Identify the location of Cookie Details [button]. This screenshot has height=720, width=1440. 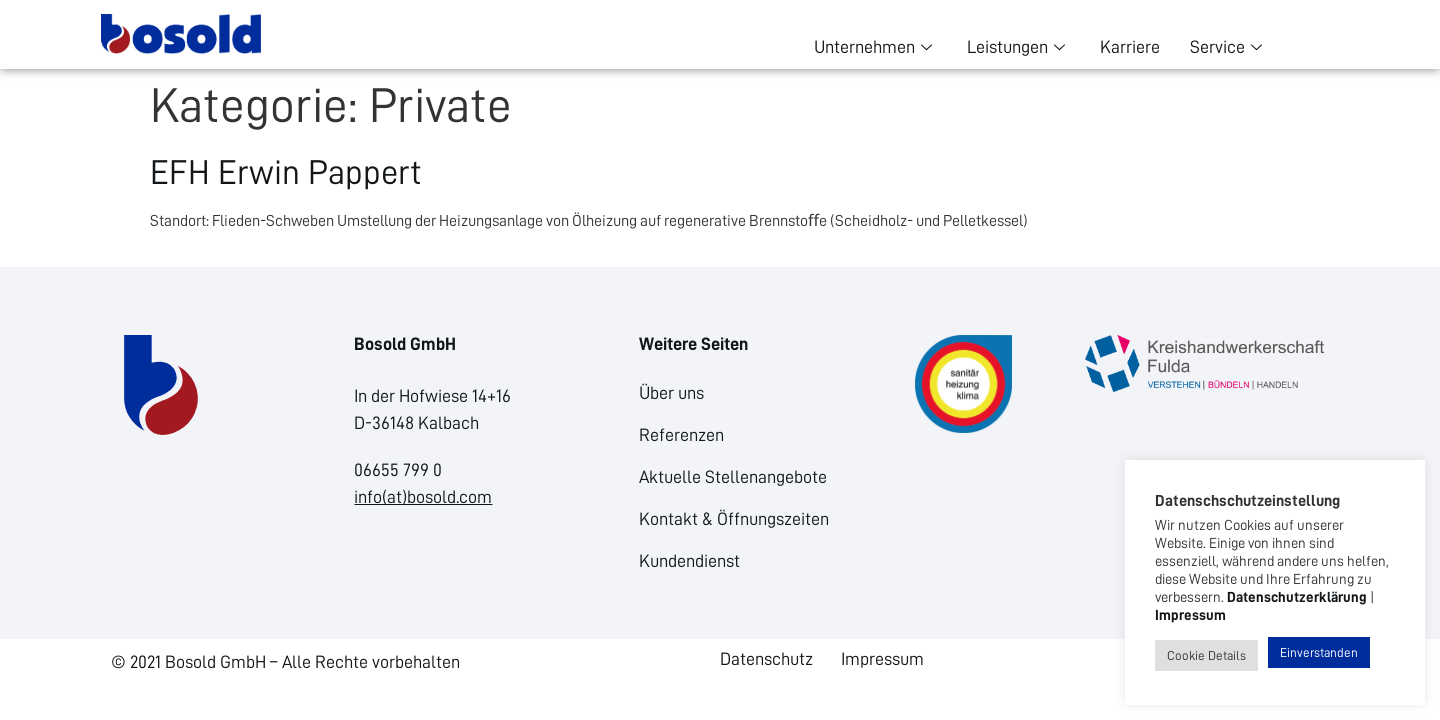
(1206, 655).